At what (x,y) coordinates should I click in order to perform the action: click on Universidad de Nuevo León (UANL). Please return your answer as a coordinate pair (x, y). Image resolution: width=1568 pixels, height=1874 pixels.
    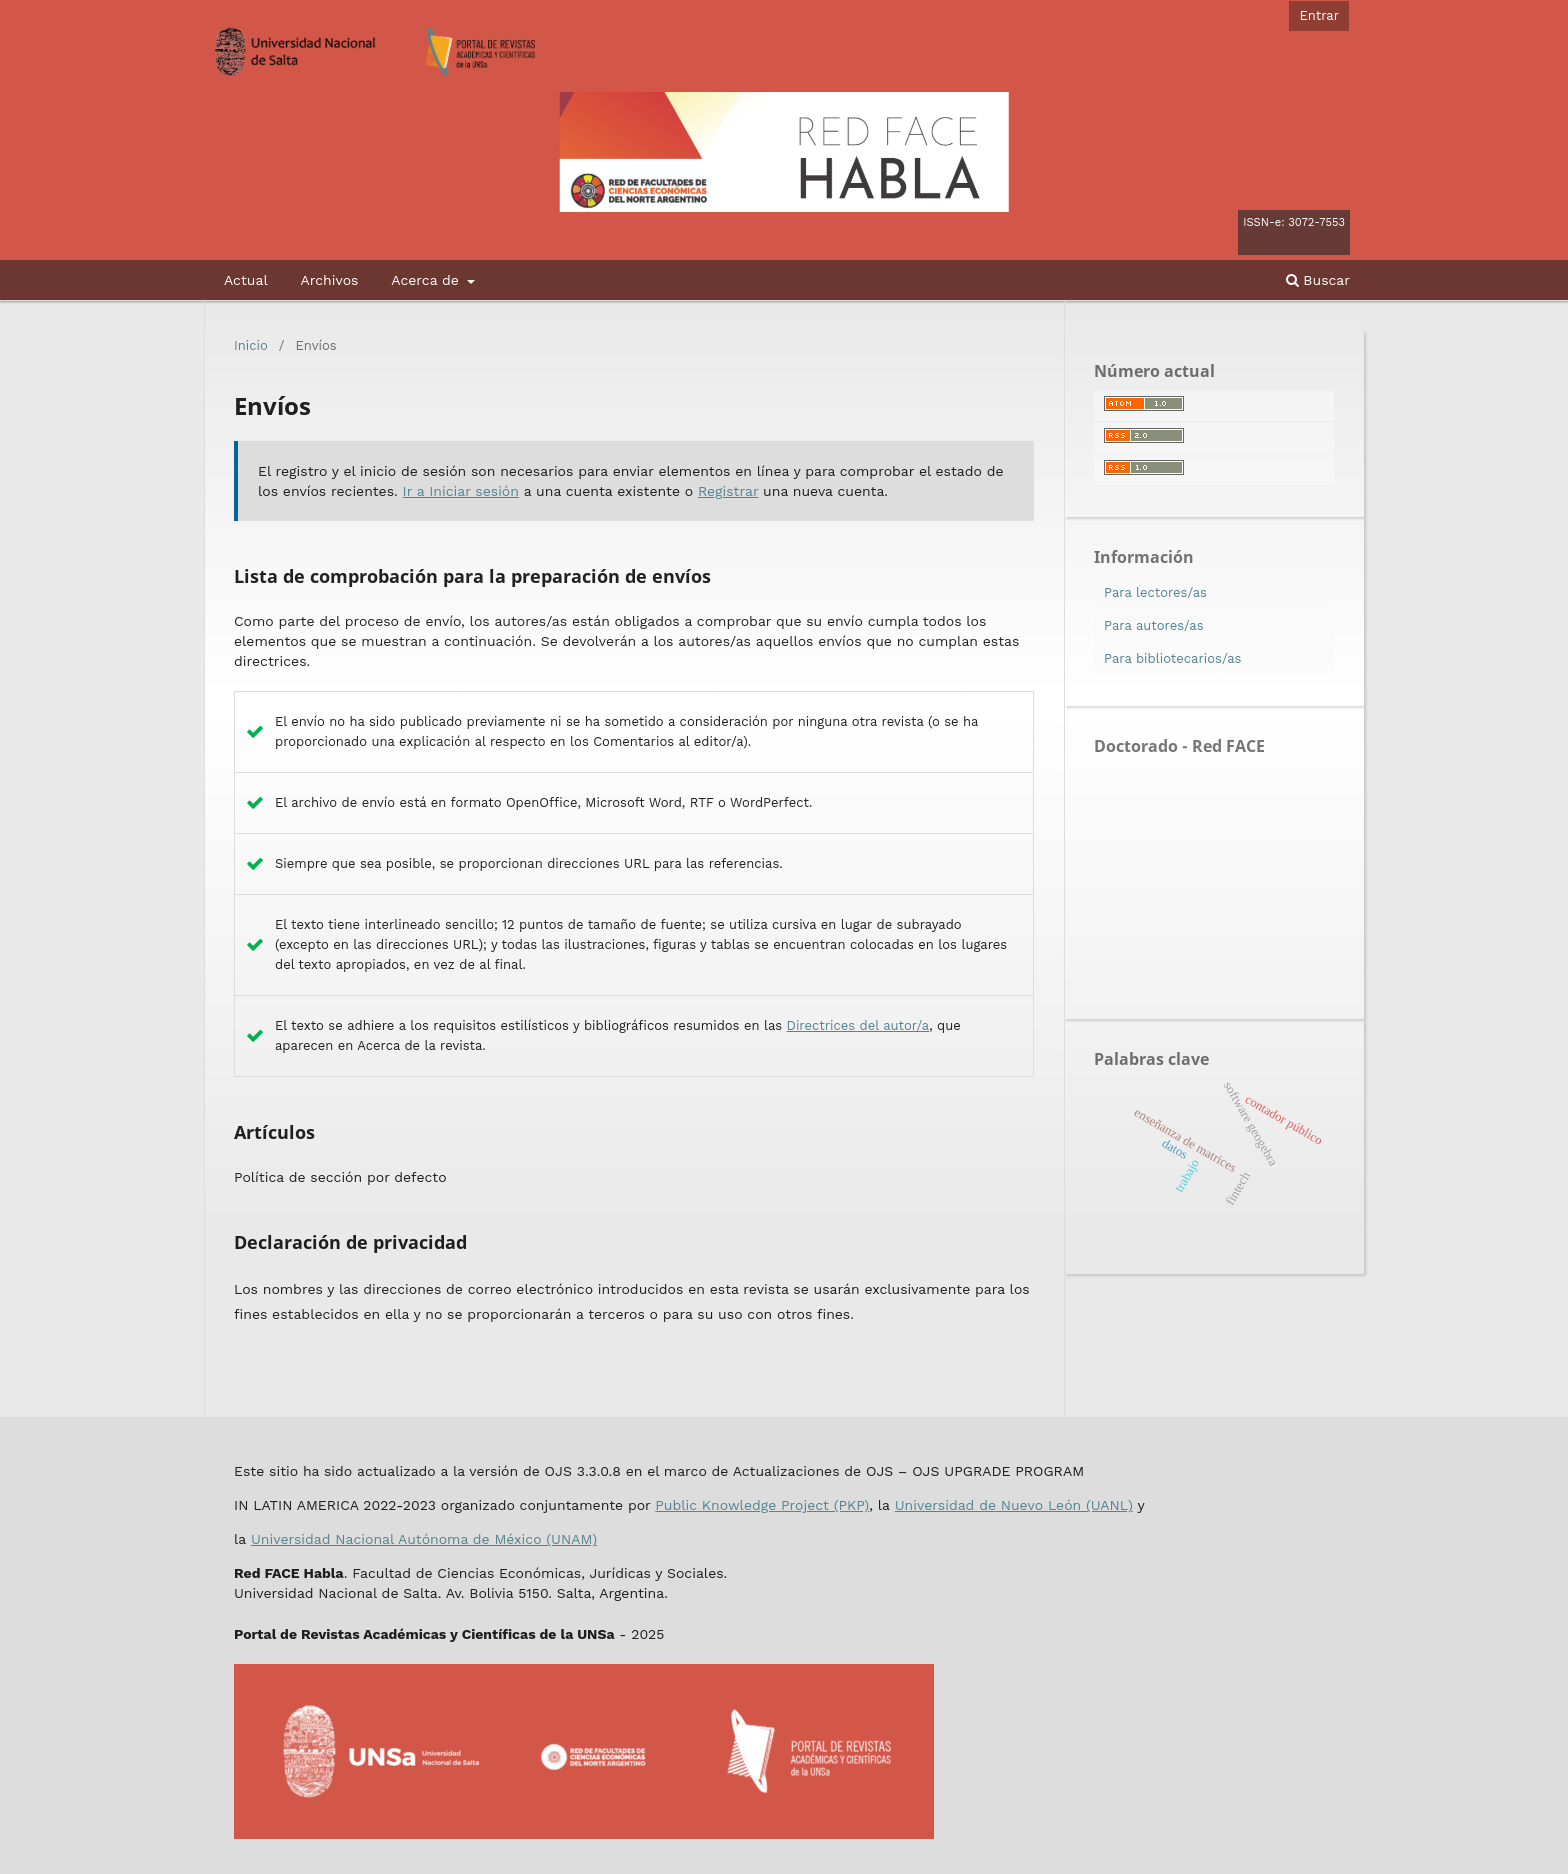
    Looking at the image, I should click on (1014, 1505).